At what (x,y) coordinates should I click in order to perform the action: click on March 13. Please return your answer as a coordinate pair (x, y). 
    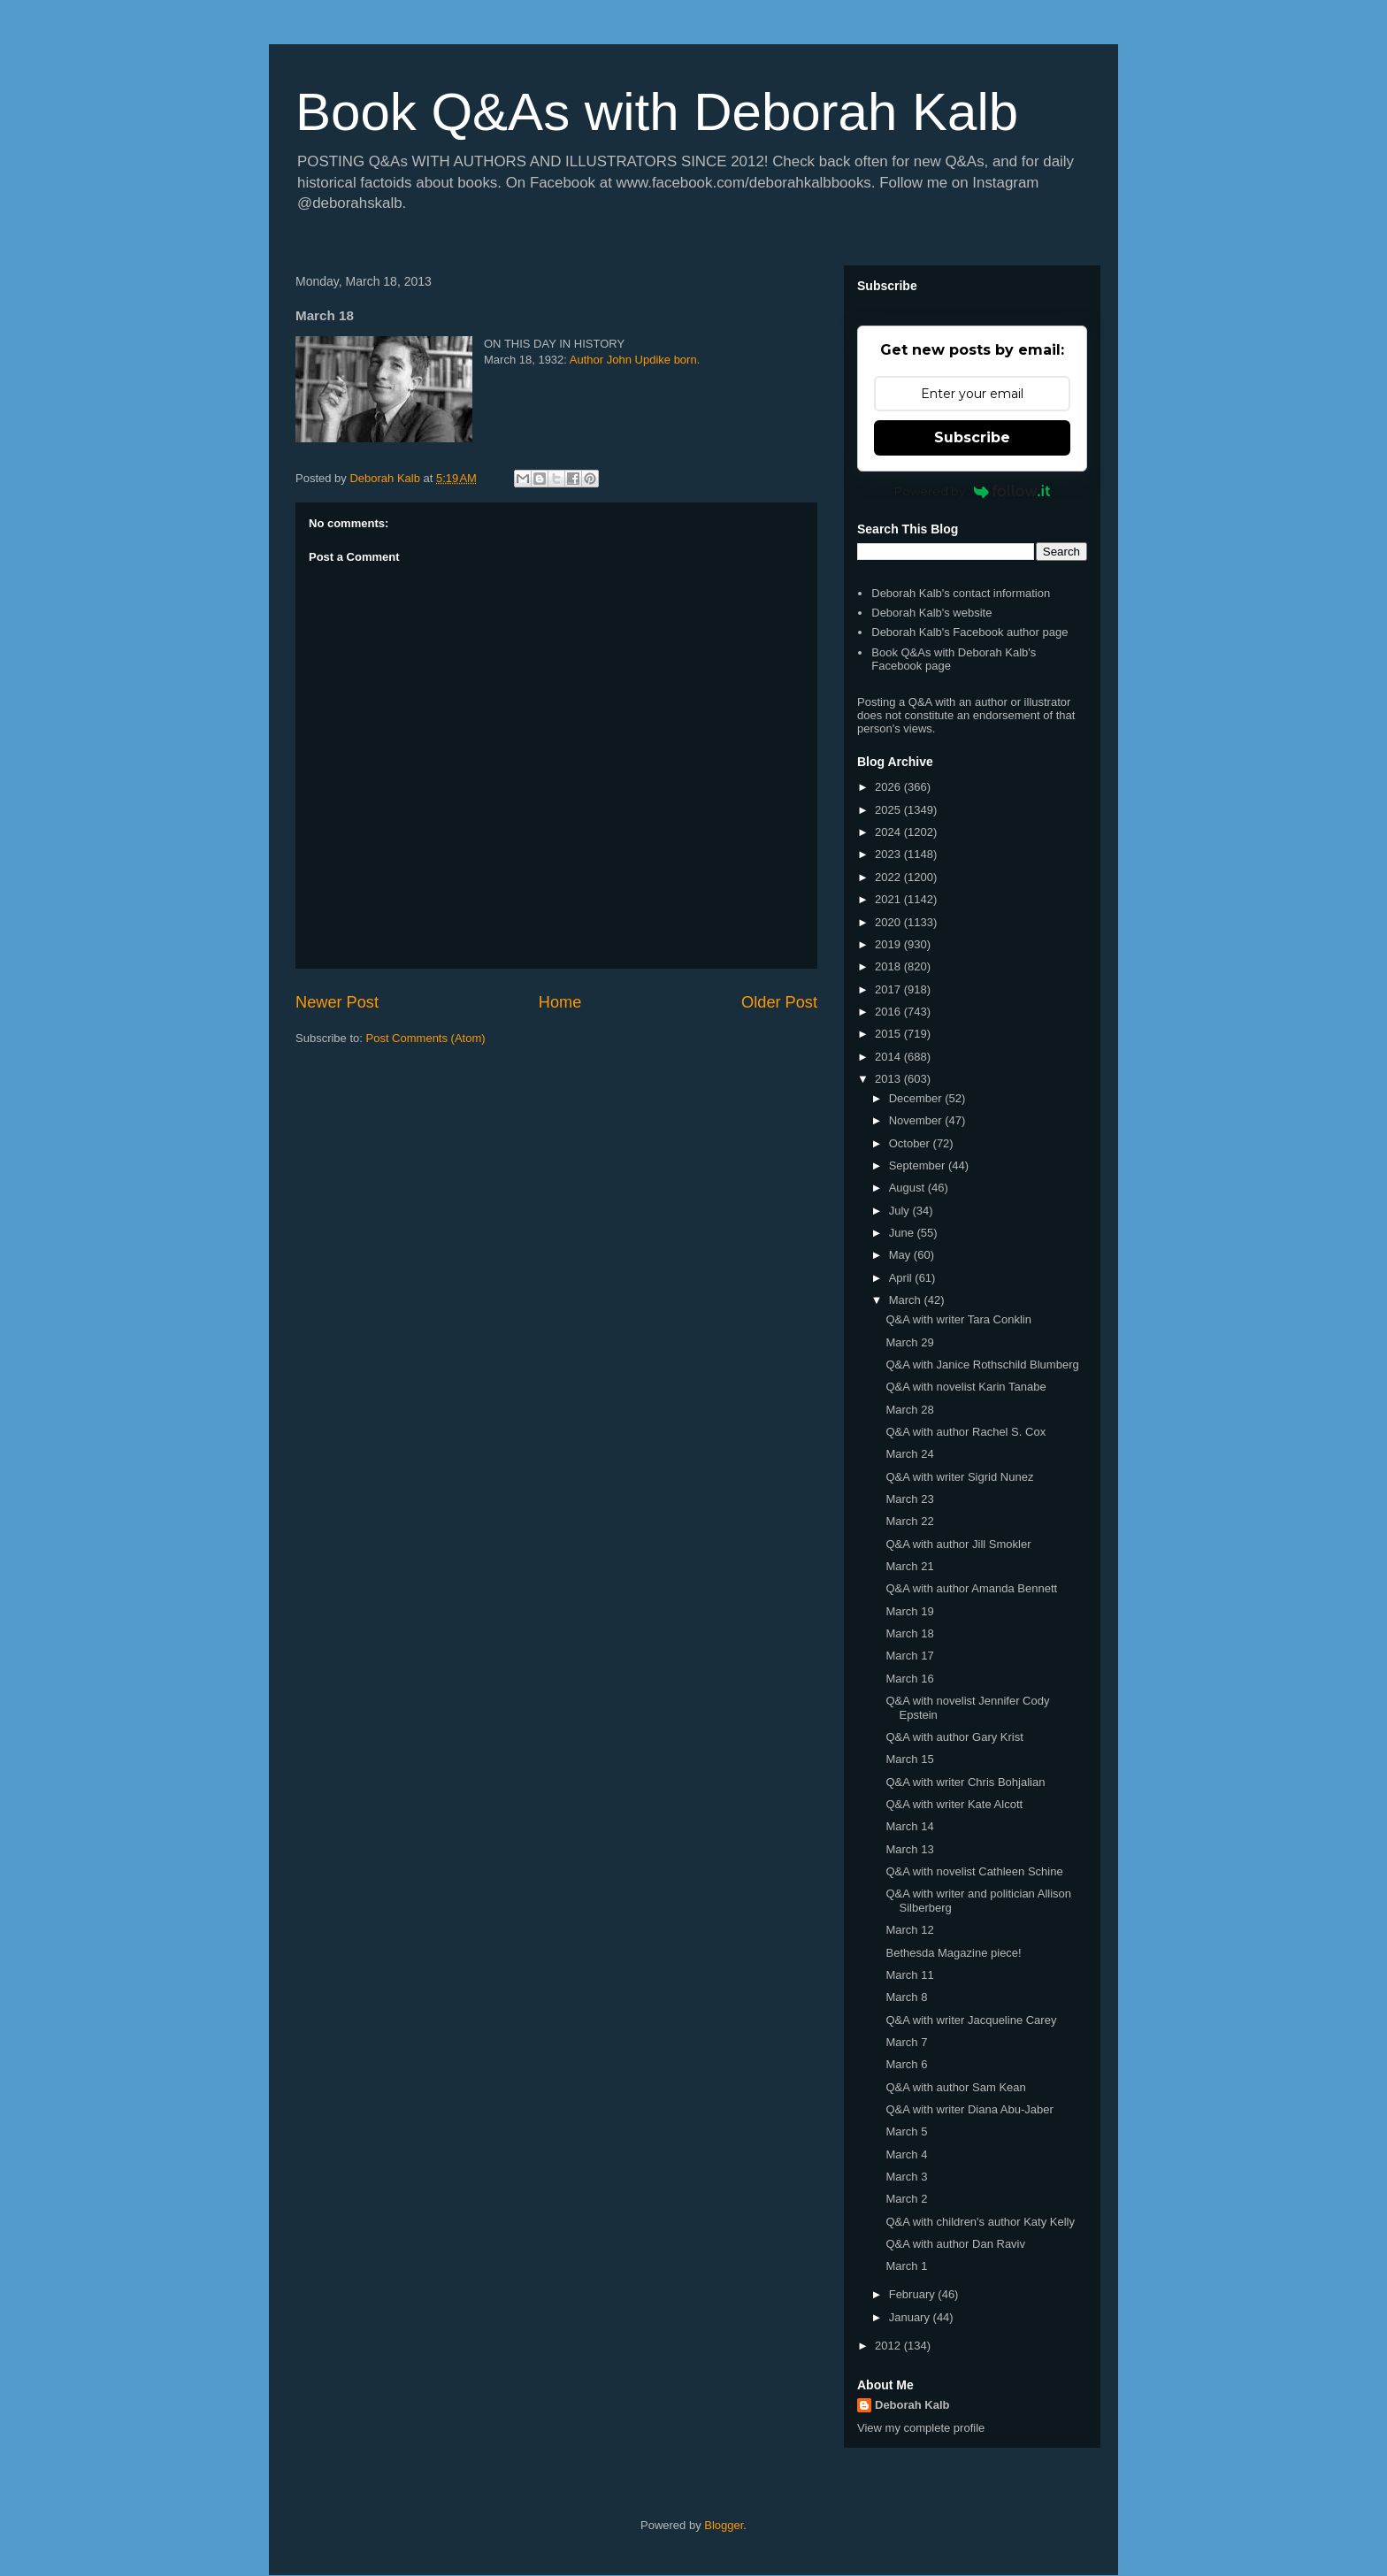
    Looking at the image, I should click on (909, 1849).